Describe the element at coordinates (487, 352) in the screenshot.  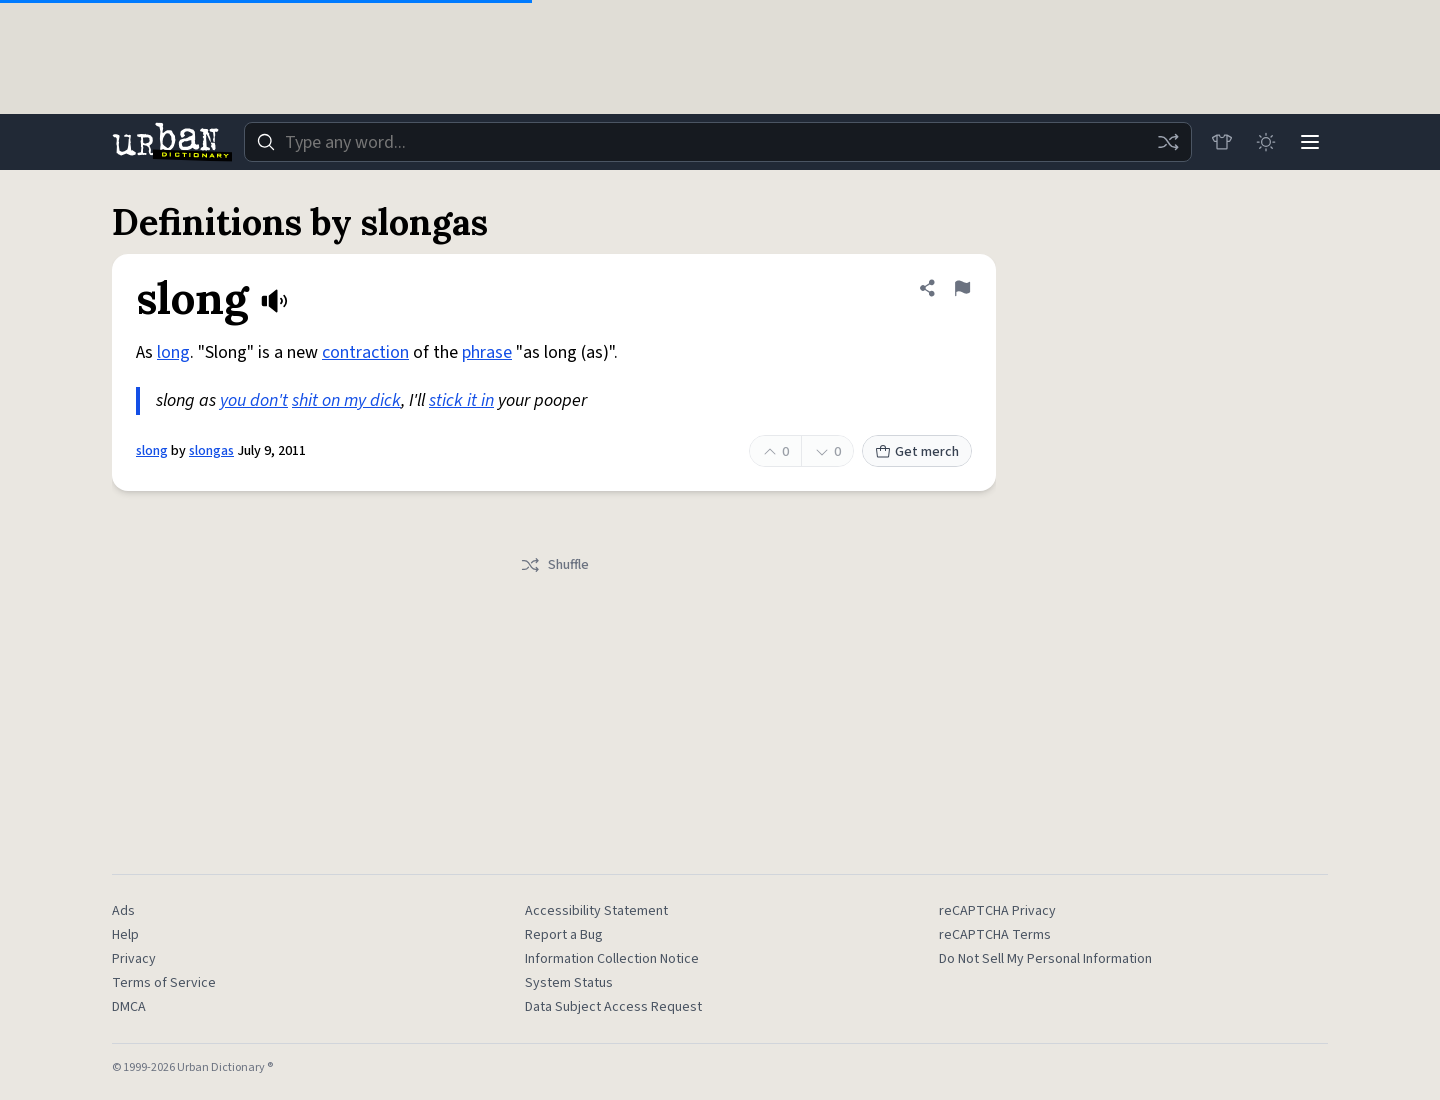
I see `phrase` at that location.